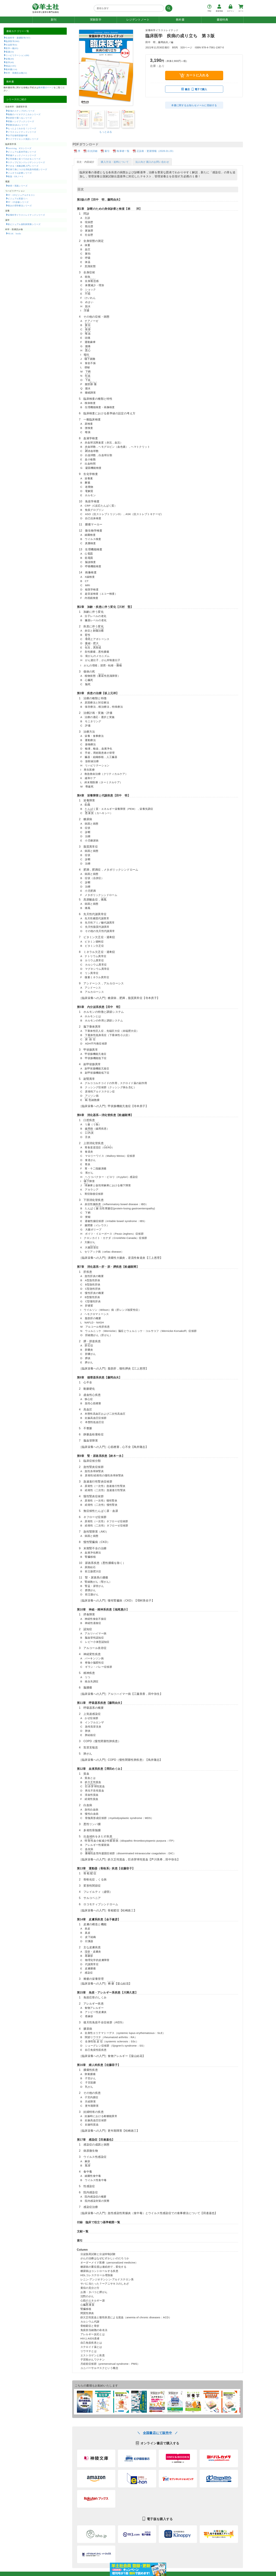  I want to click on 看護(50), so click(10, 52).